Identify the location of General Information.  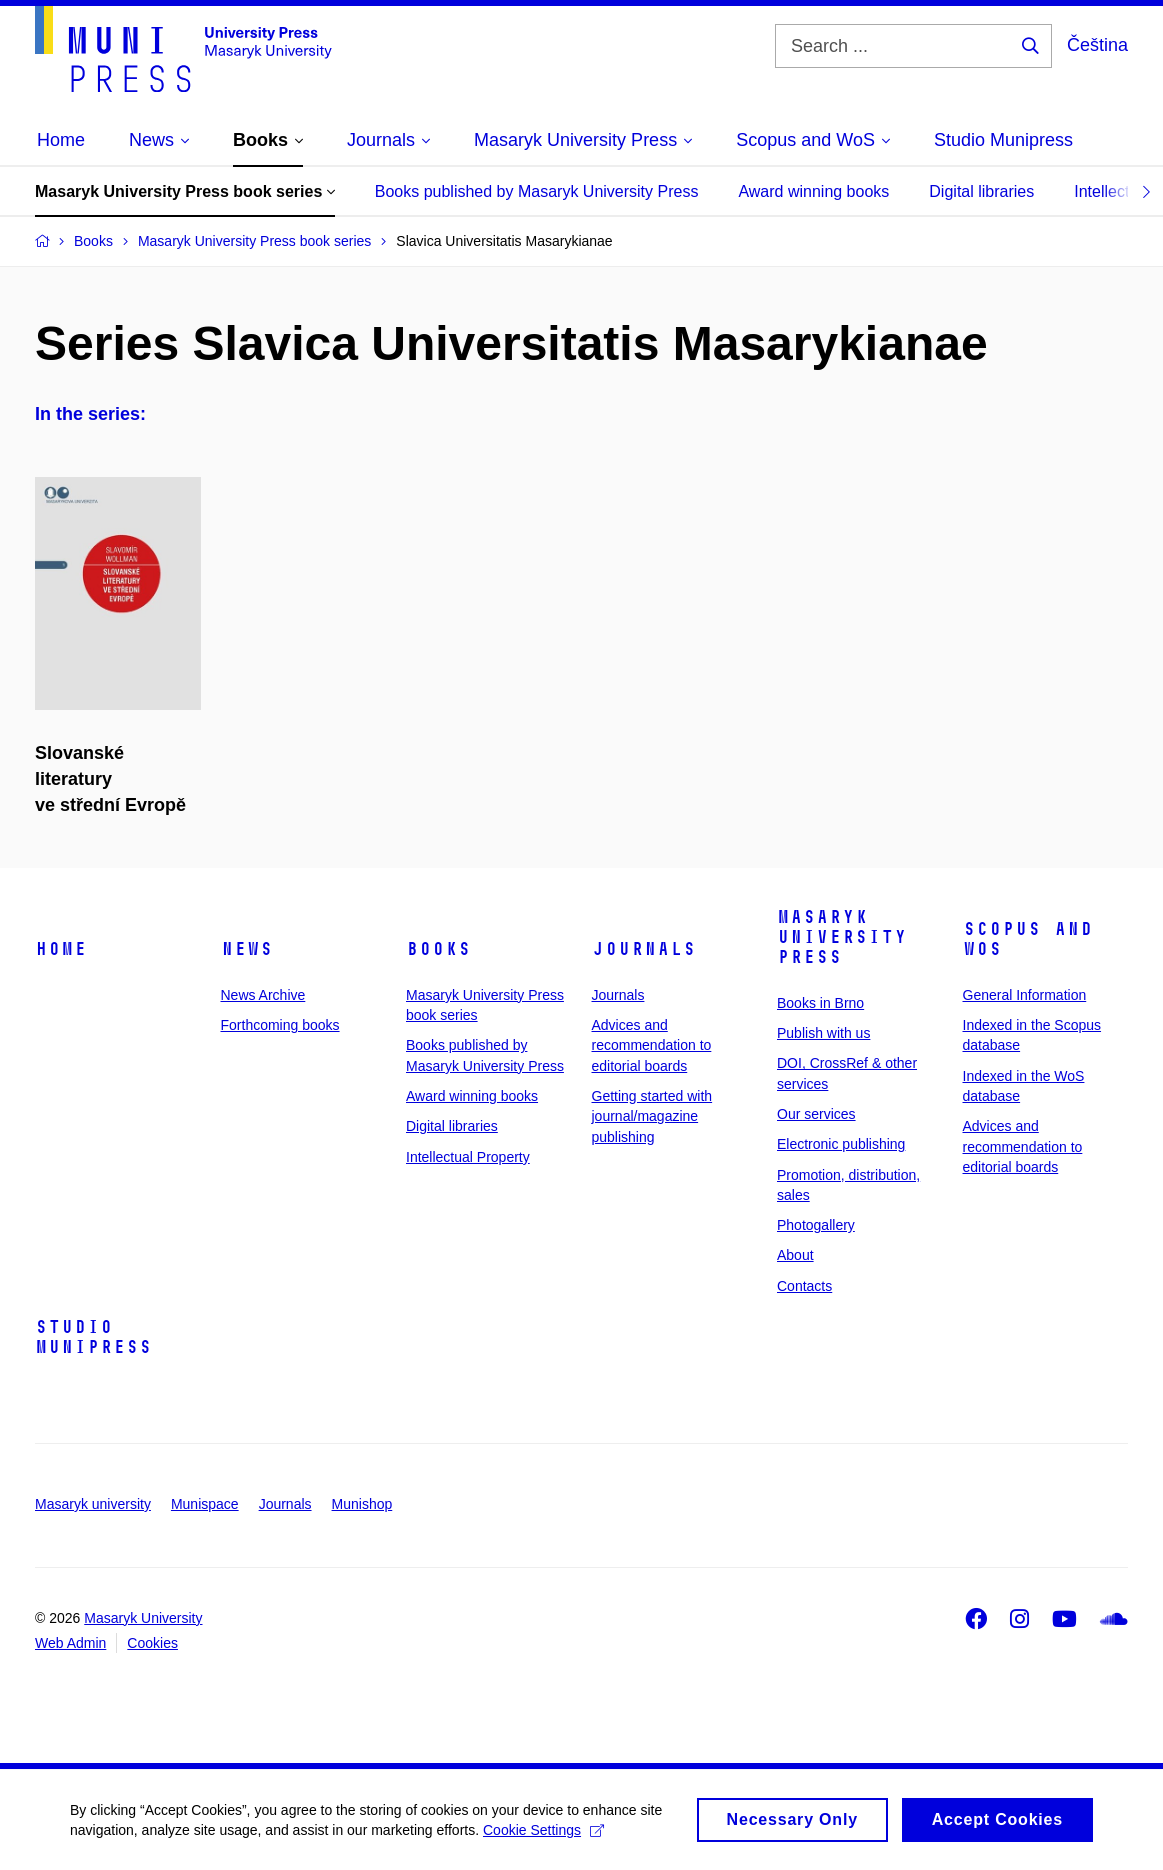
(1025, 995).